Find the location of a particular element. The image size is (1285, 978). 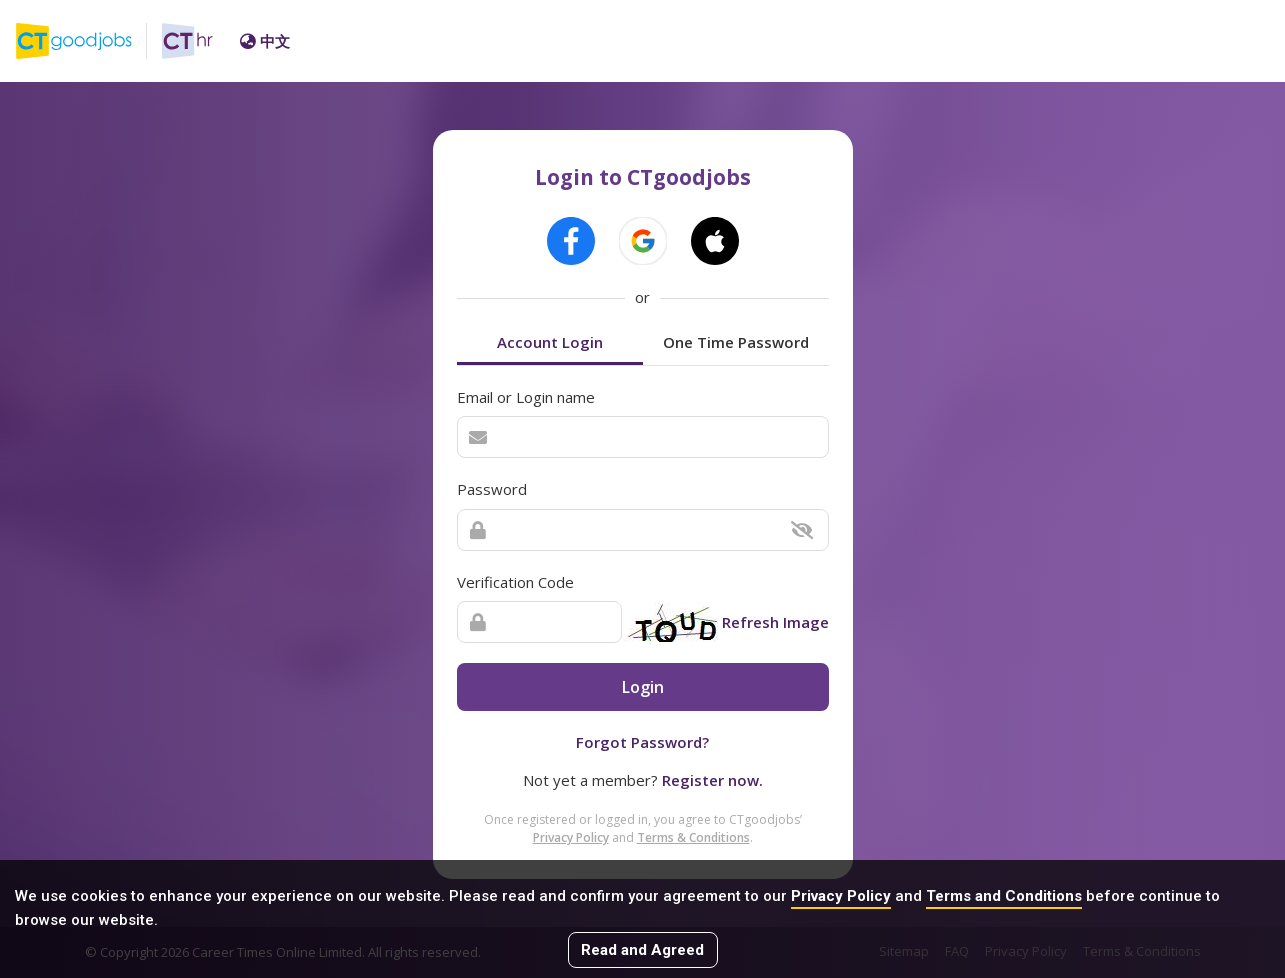

Register now. is located at coordinates (712, 780).